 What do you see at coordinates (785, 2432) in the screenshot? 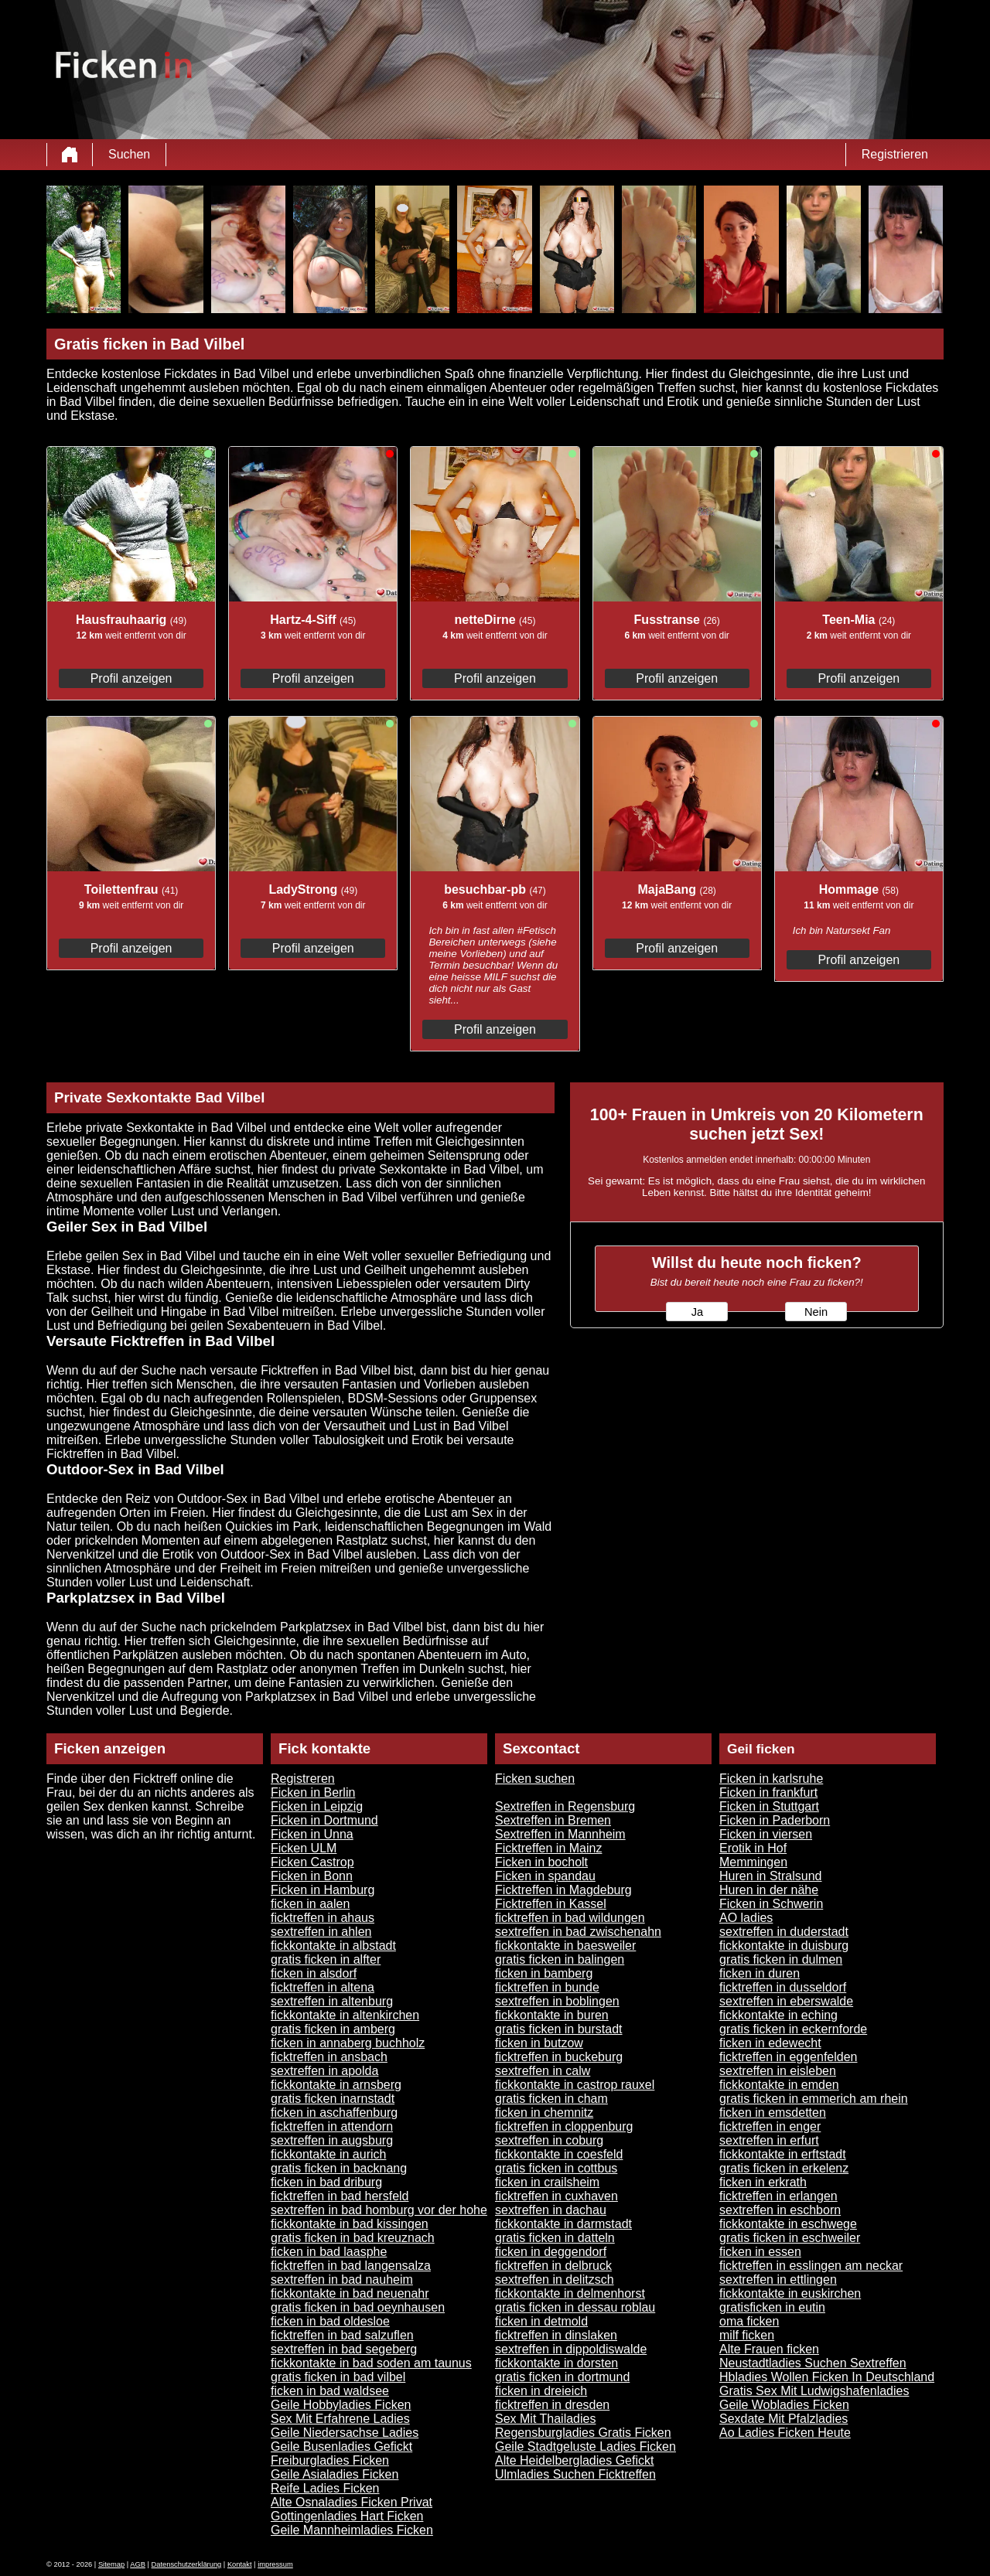
I see `Ao Ladies Ficken Heute` at bounding box center [785, 2432].